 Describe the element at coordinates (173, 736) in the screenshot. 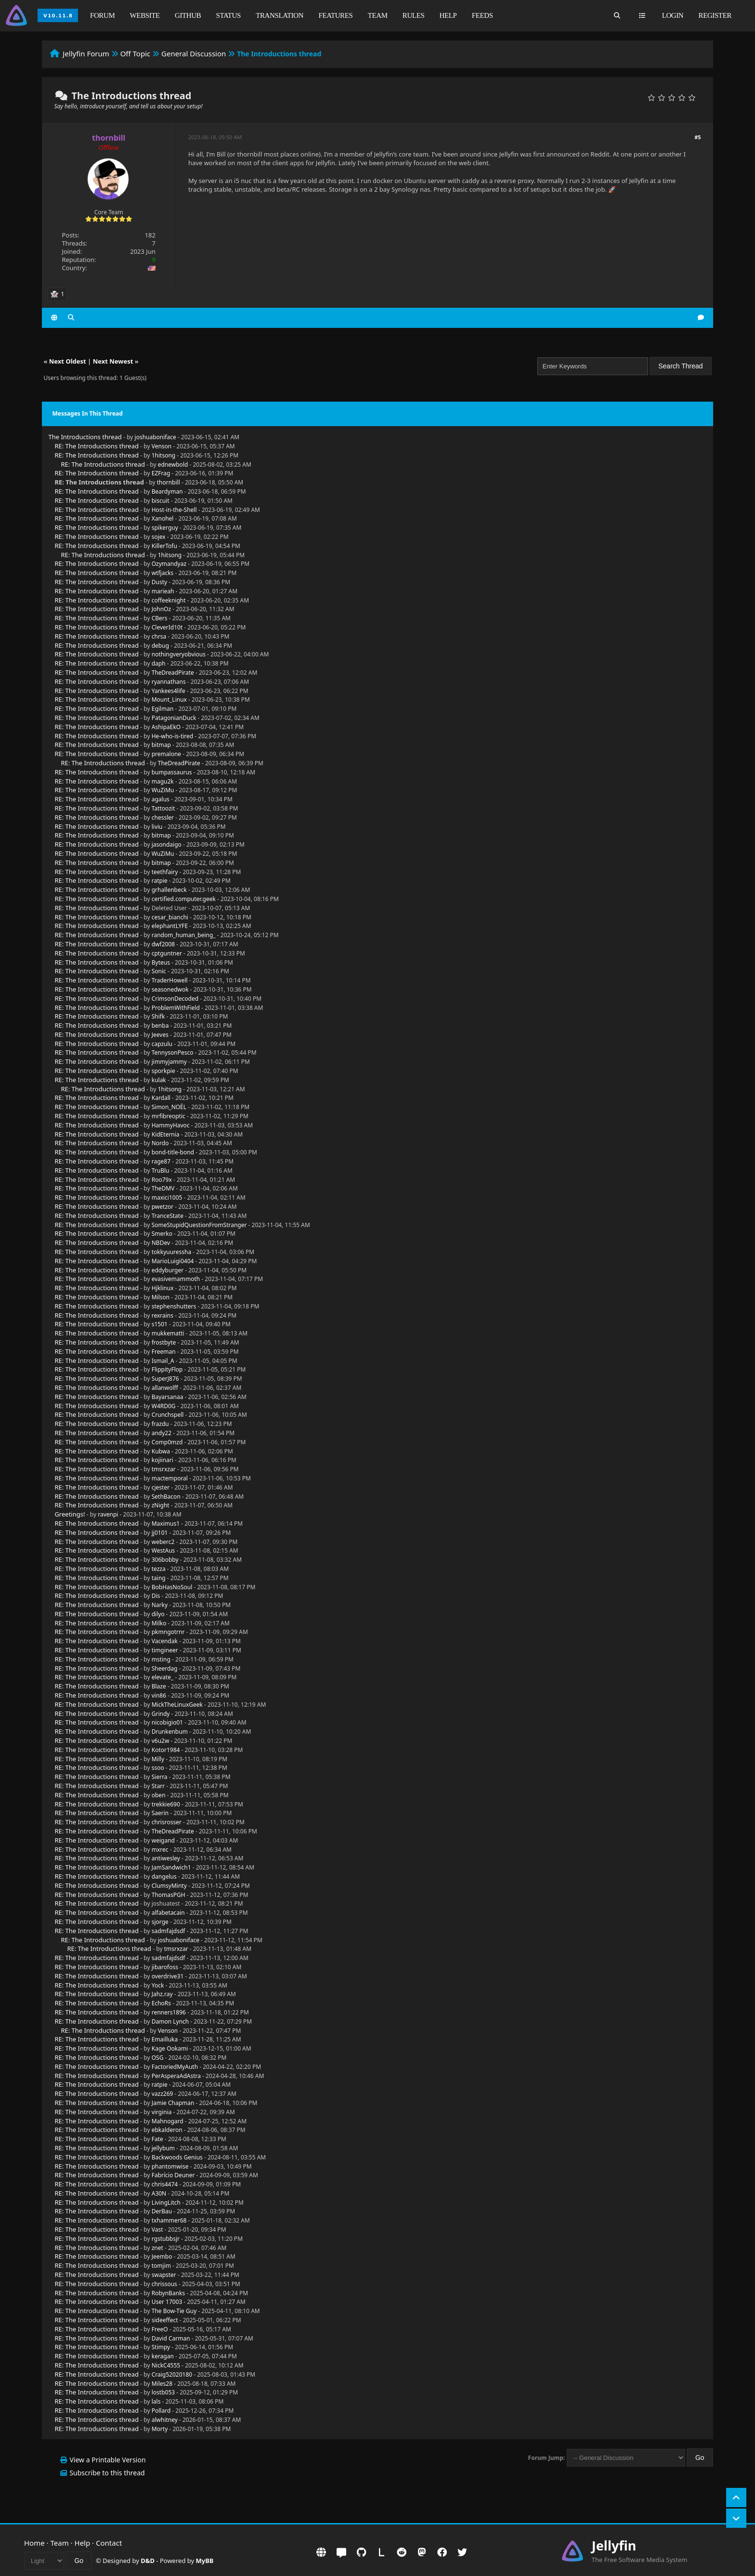

I see `He-who-is-tired` at that location.